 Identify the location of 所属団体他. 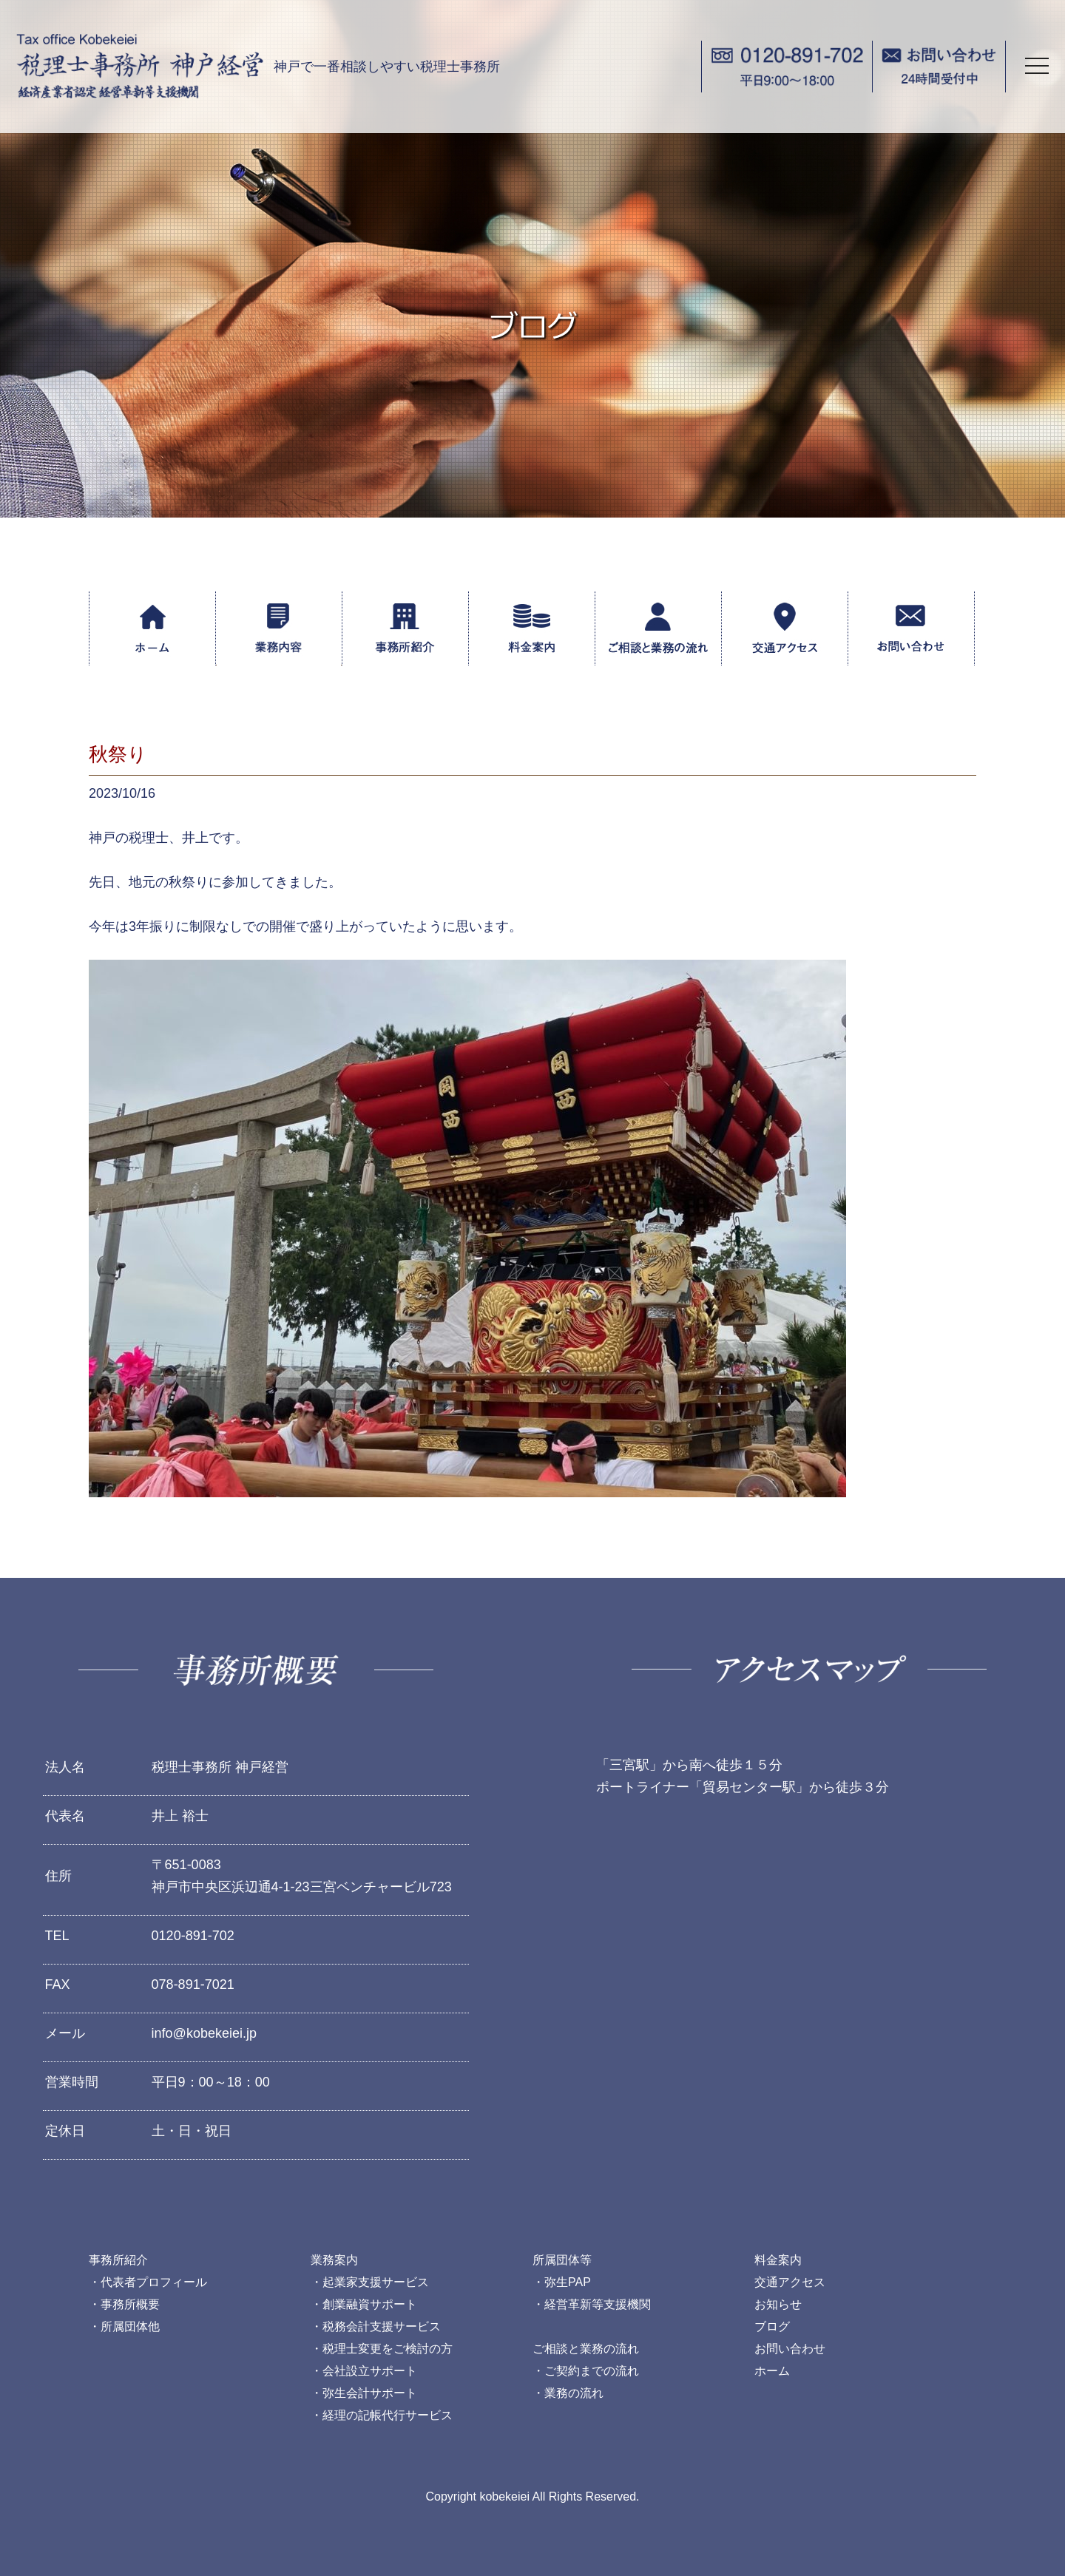
(130, 2326).